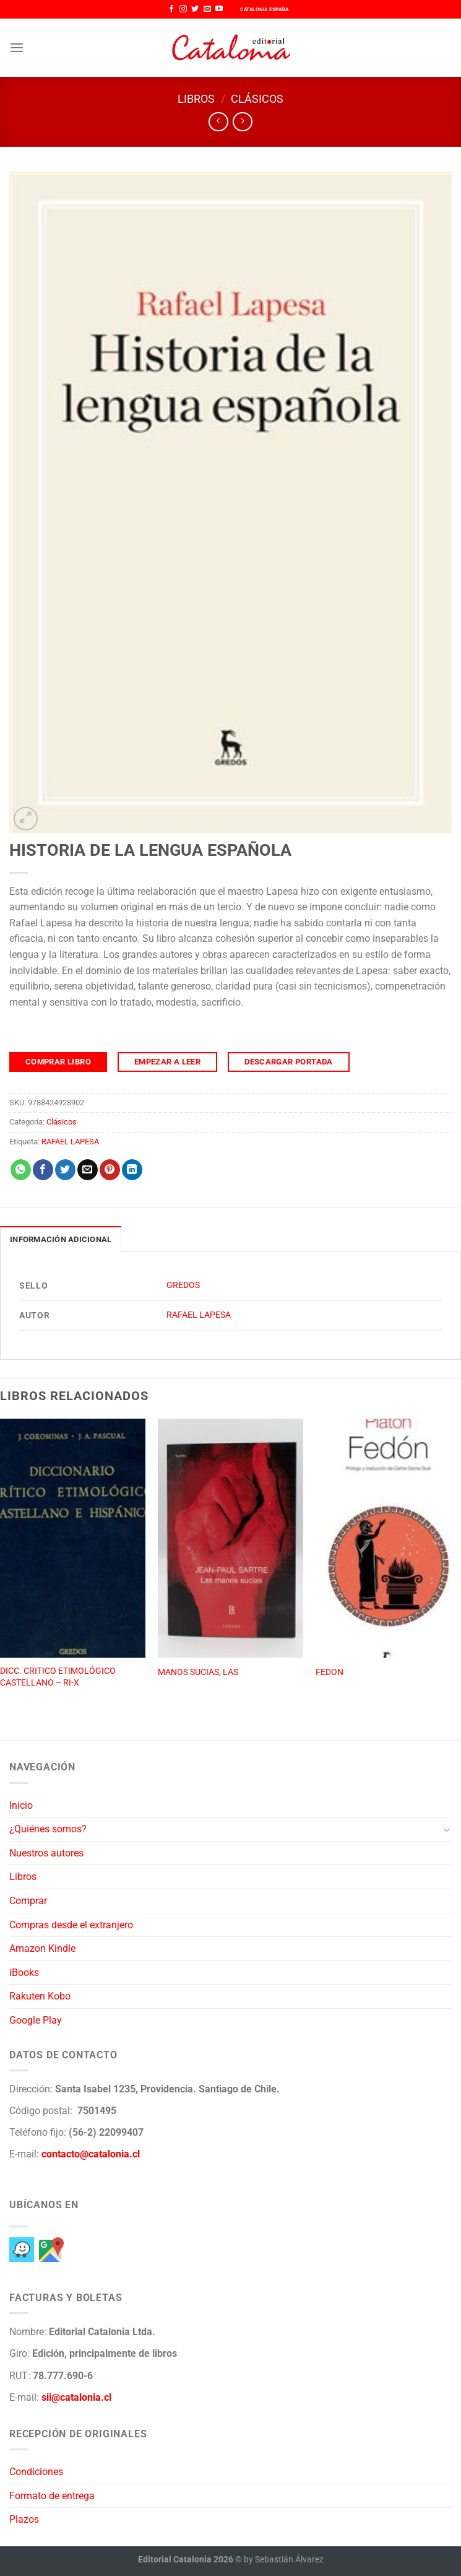 The width and height of the screenshot is (461, 2576). What do you see at coordinates (447, 1829) in the screenshot?
I see `[Toggle]` at bounding box center [447, 1829].